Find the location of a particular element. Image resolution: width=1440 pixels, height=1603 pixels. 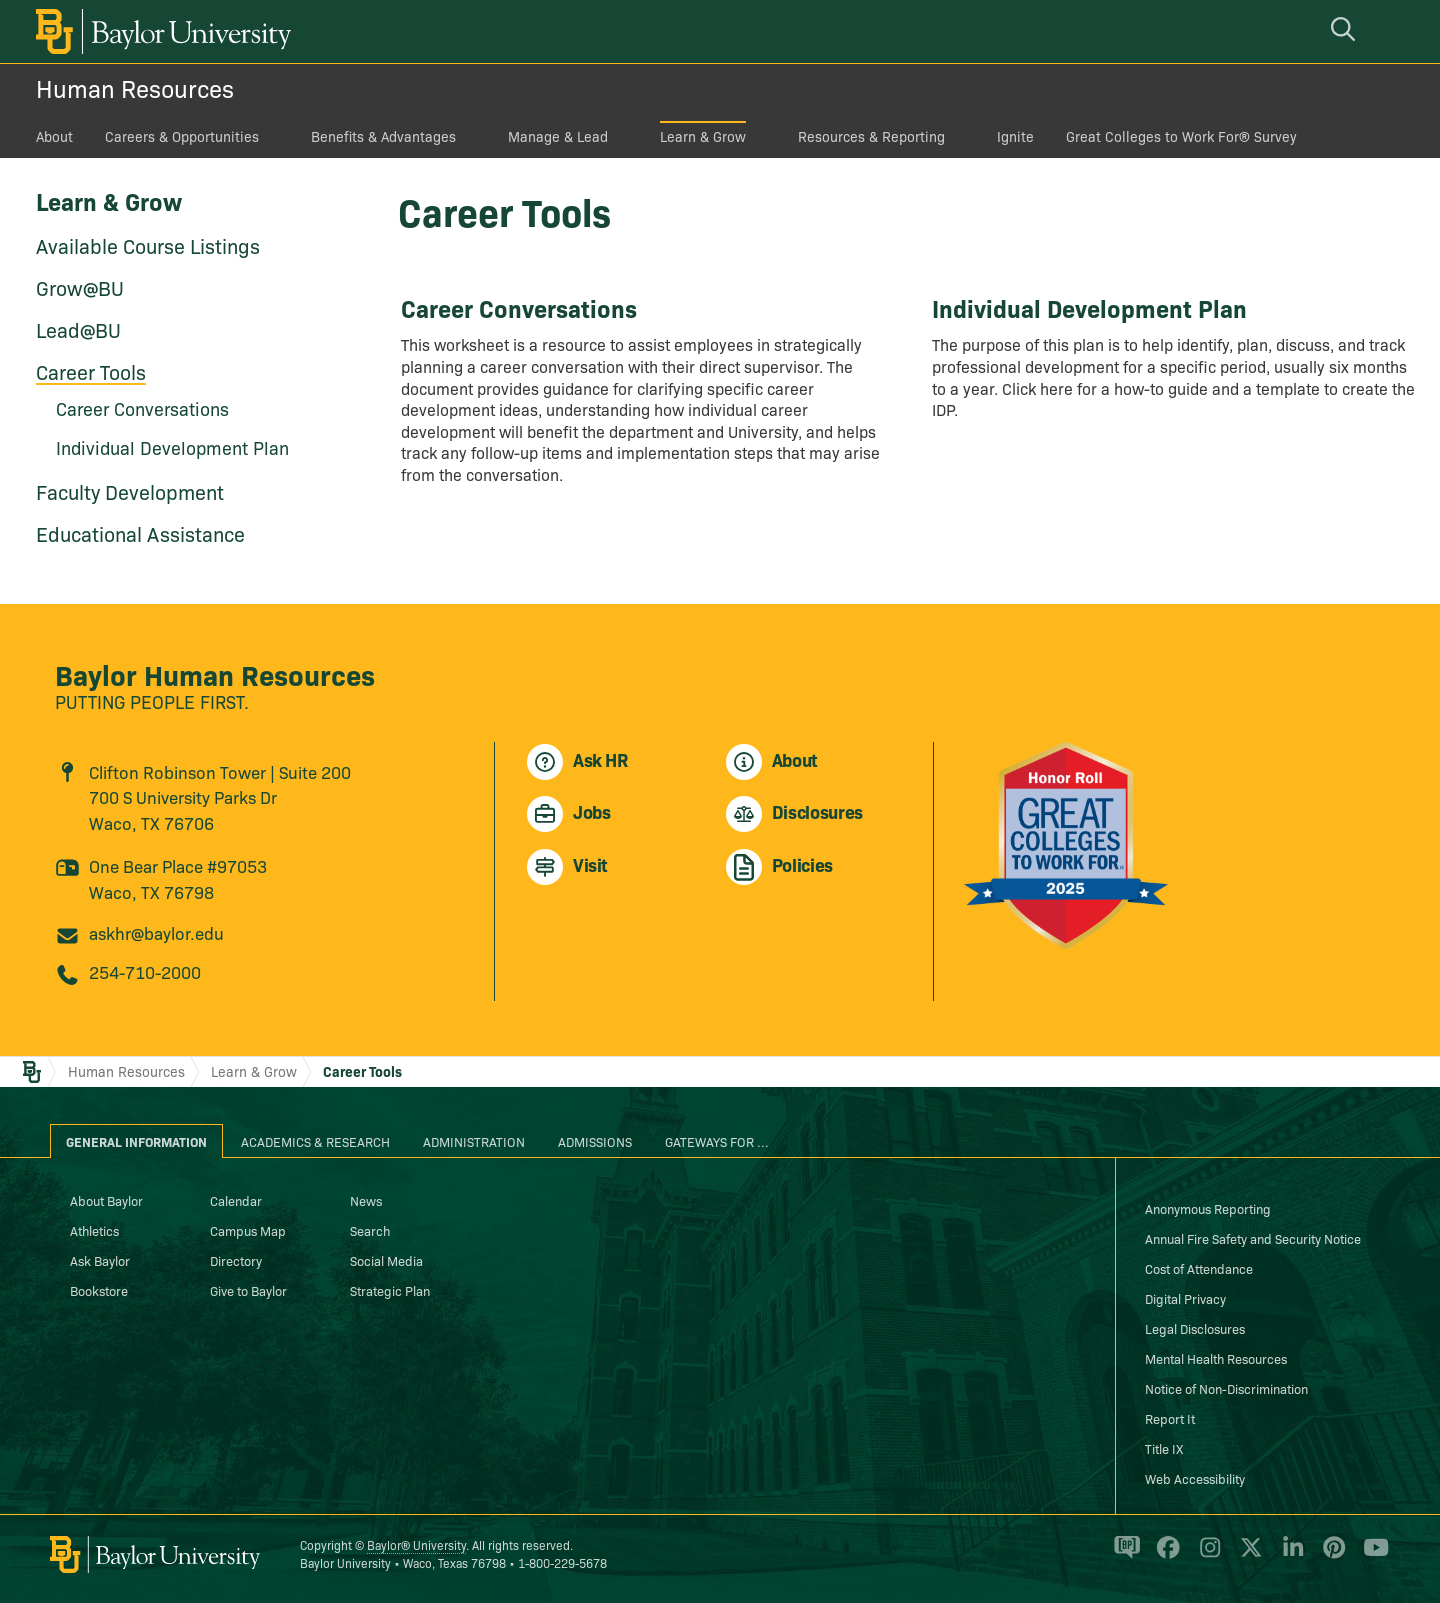

Social Media is located at coordinates (386, 1260).